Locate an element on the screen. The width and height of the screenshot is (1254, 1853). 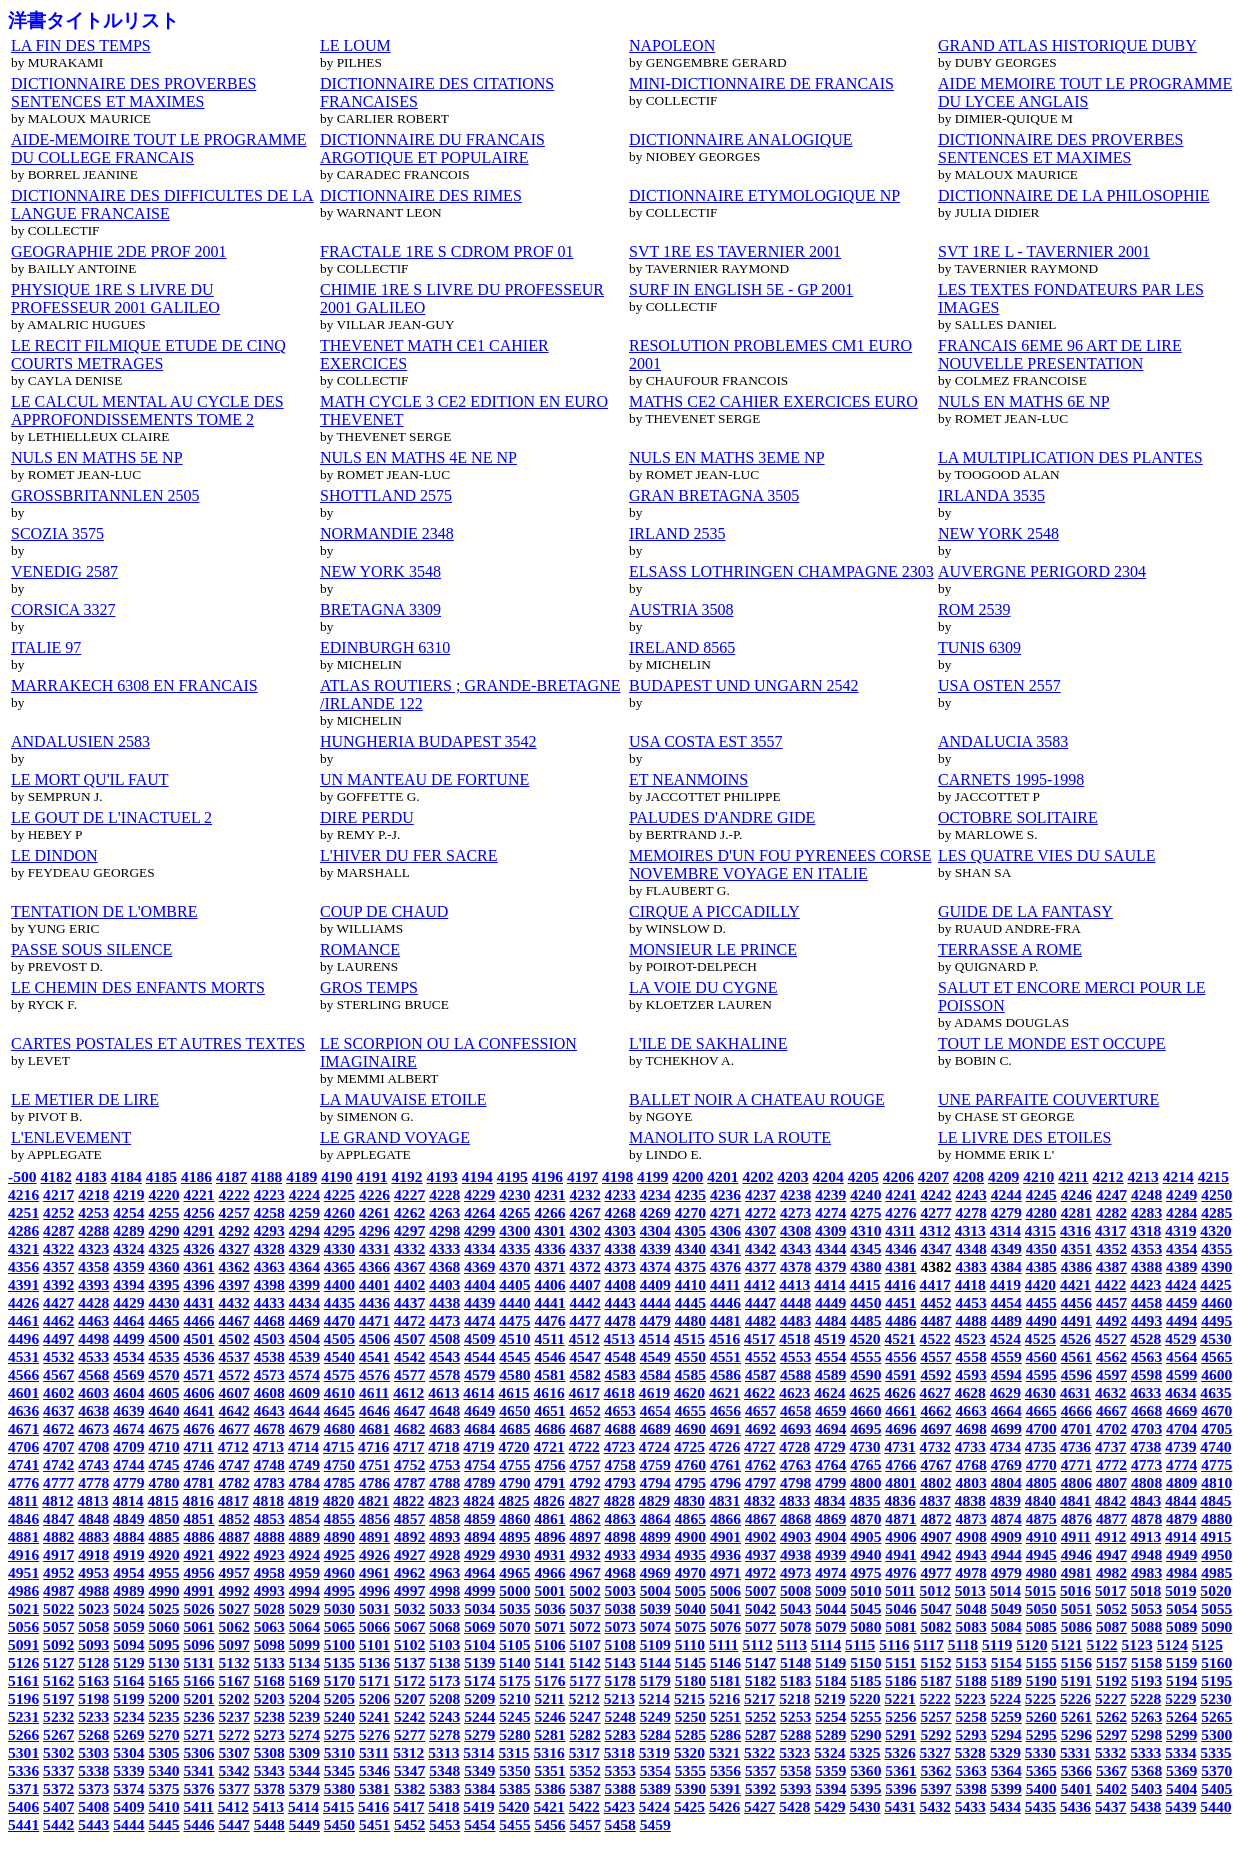
4583 is located at coordinates (620, 1374).